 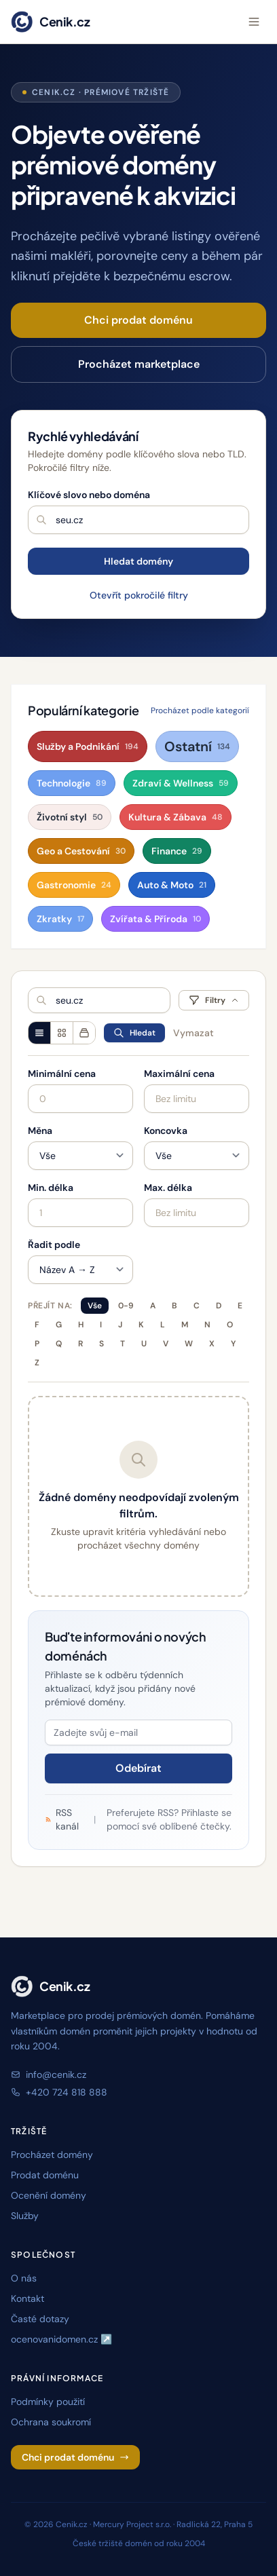 What do you see at coordinates (95, 1305) in the screenshot?
I see `Vše` at bounding box center [95, 1305].